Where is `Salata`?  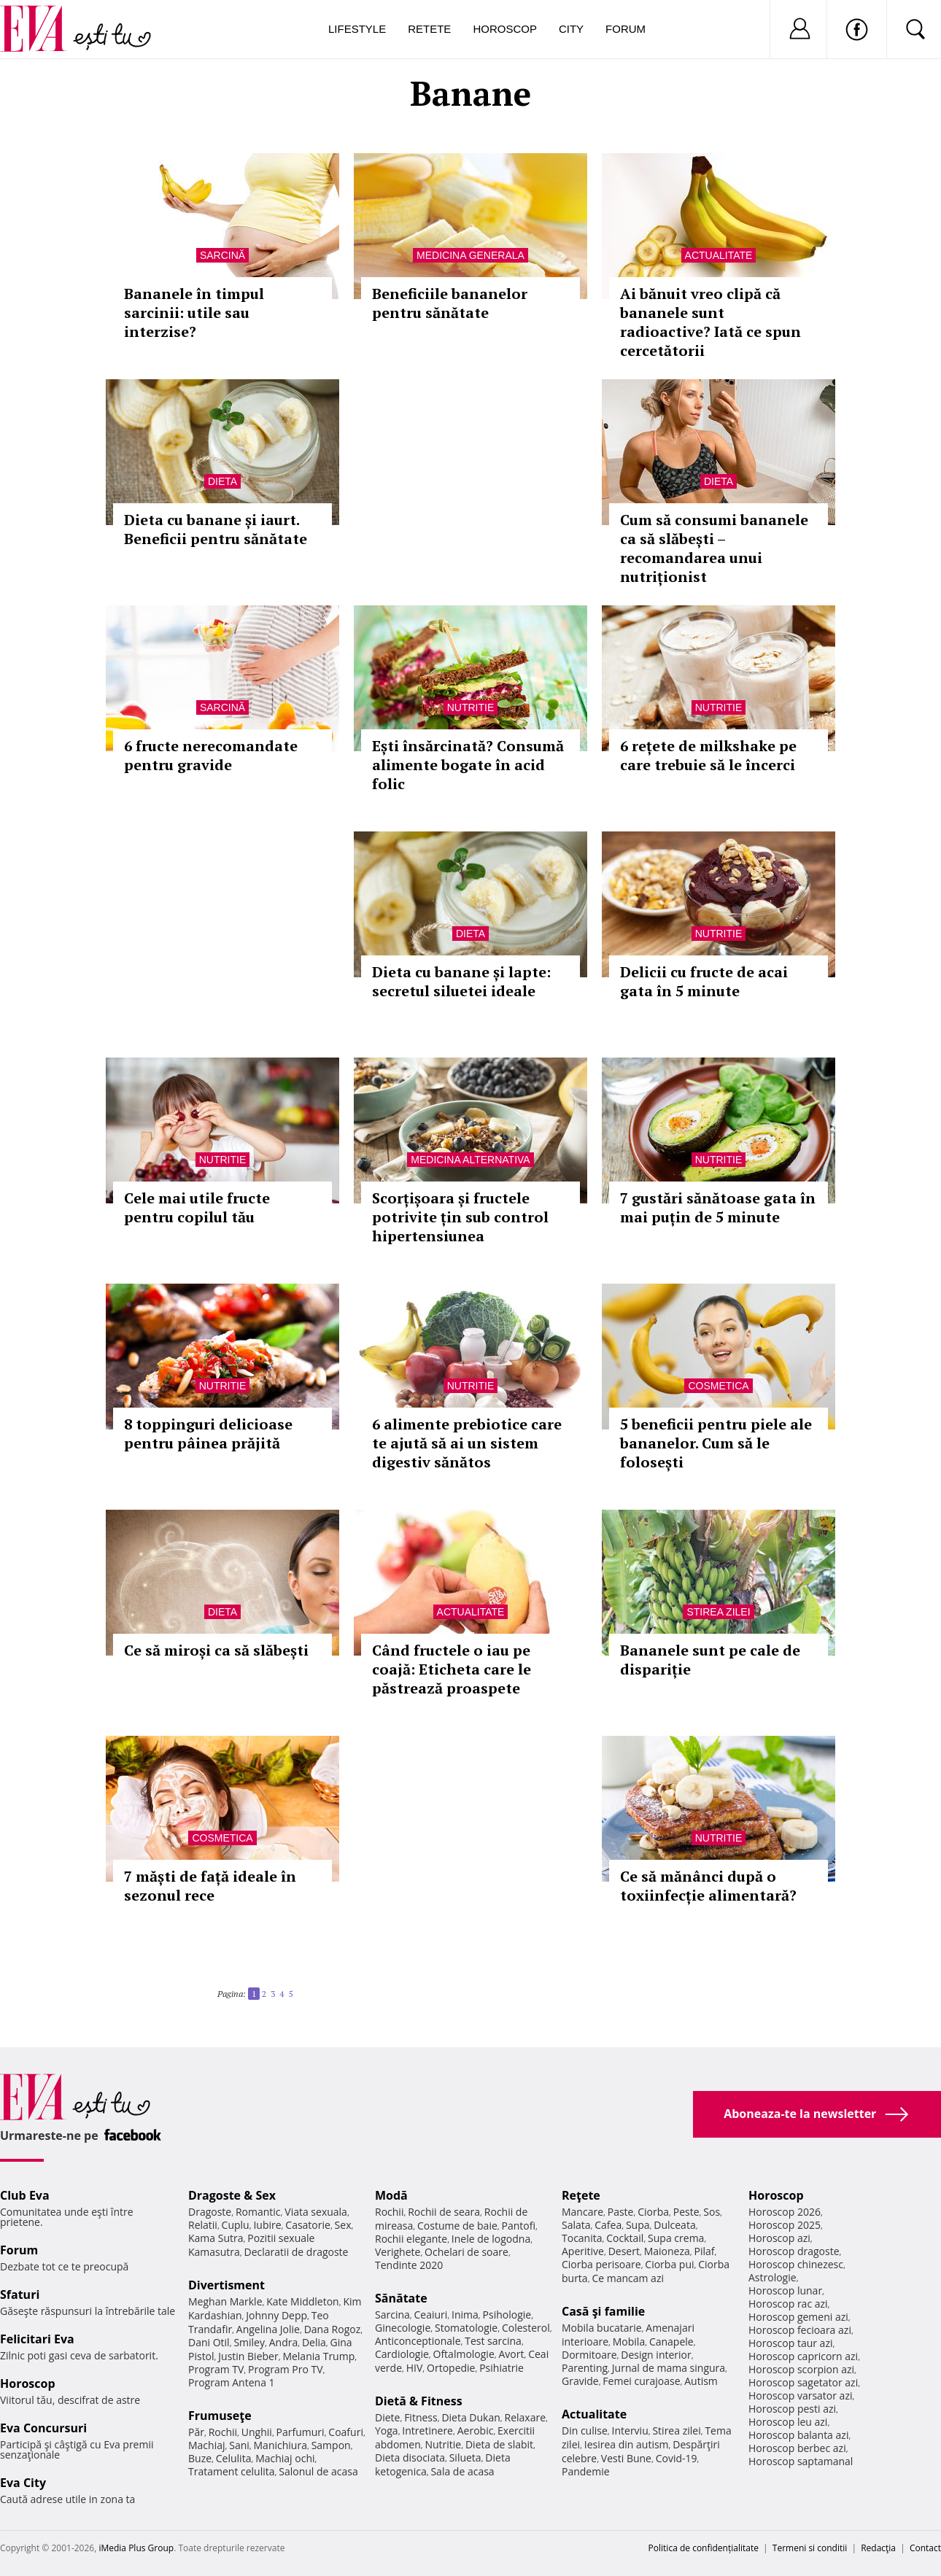 Salata is located at coordinates (576, 2225).